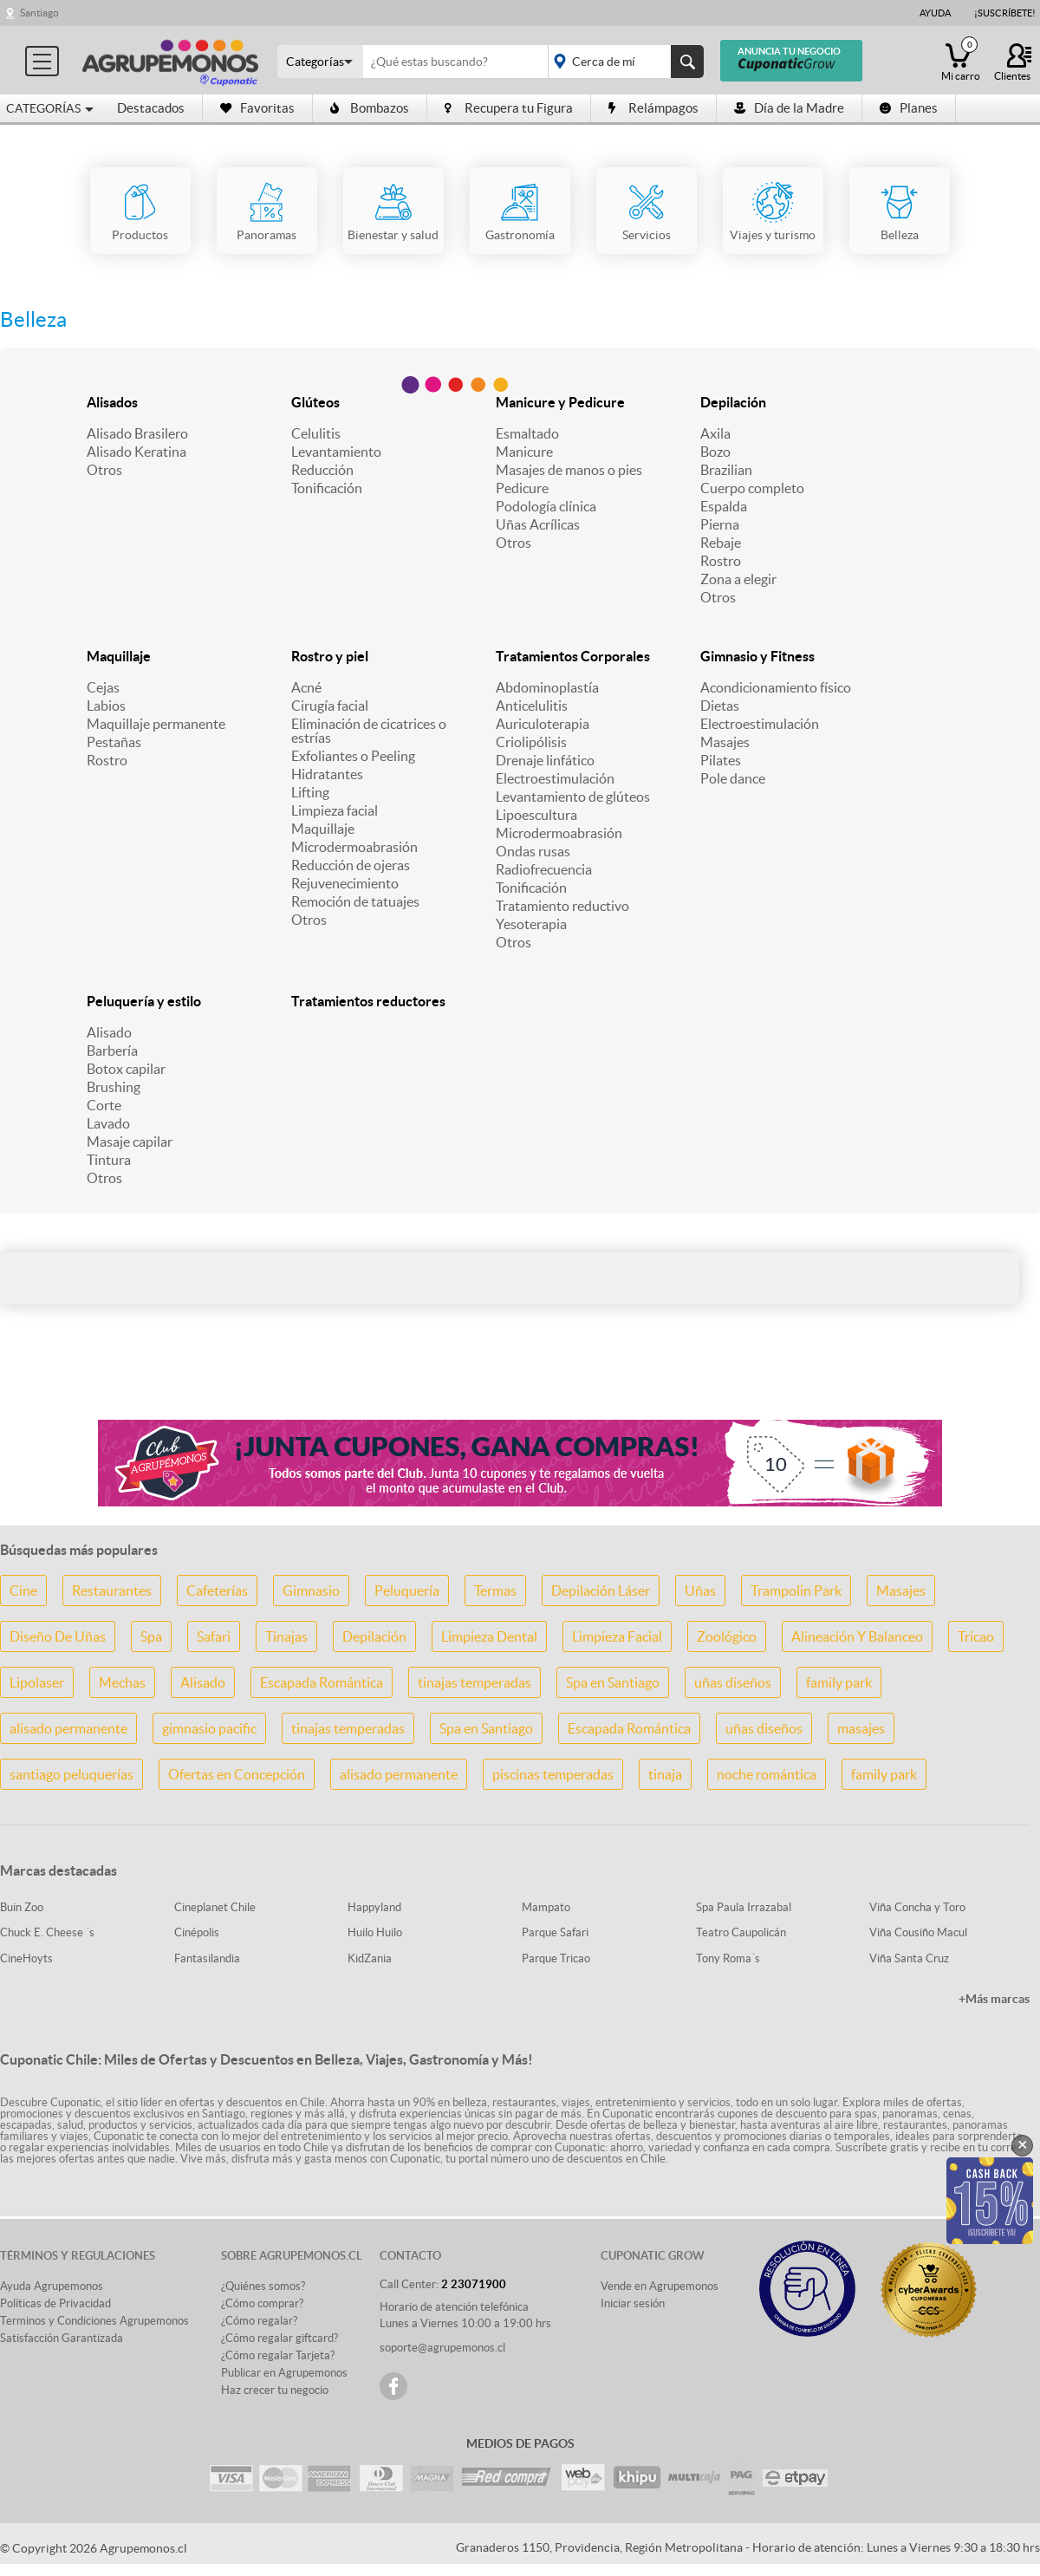 The image size is (1040, 2576). What do you see at coordinates (156, 724) in the screenshot?
I see `Maquillaje permanente` at bounding box center [156, 724].